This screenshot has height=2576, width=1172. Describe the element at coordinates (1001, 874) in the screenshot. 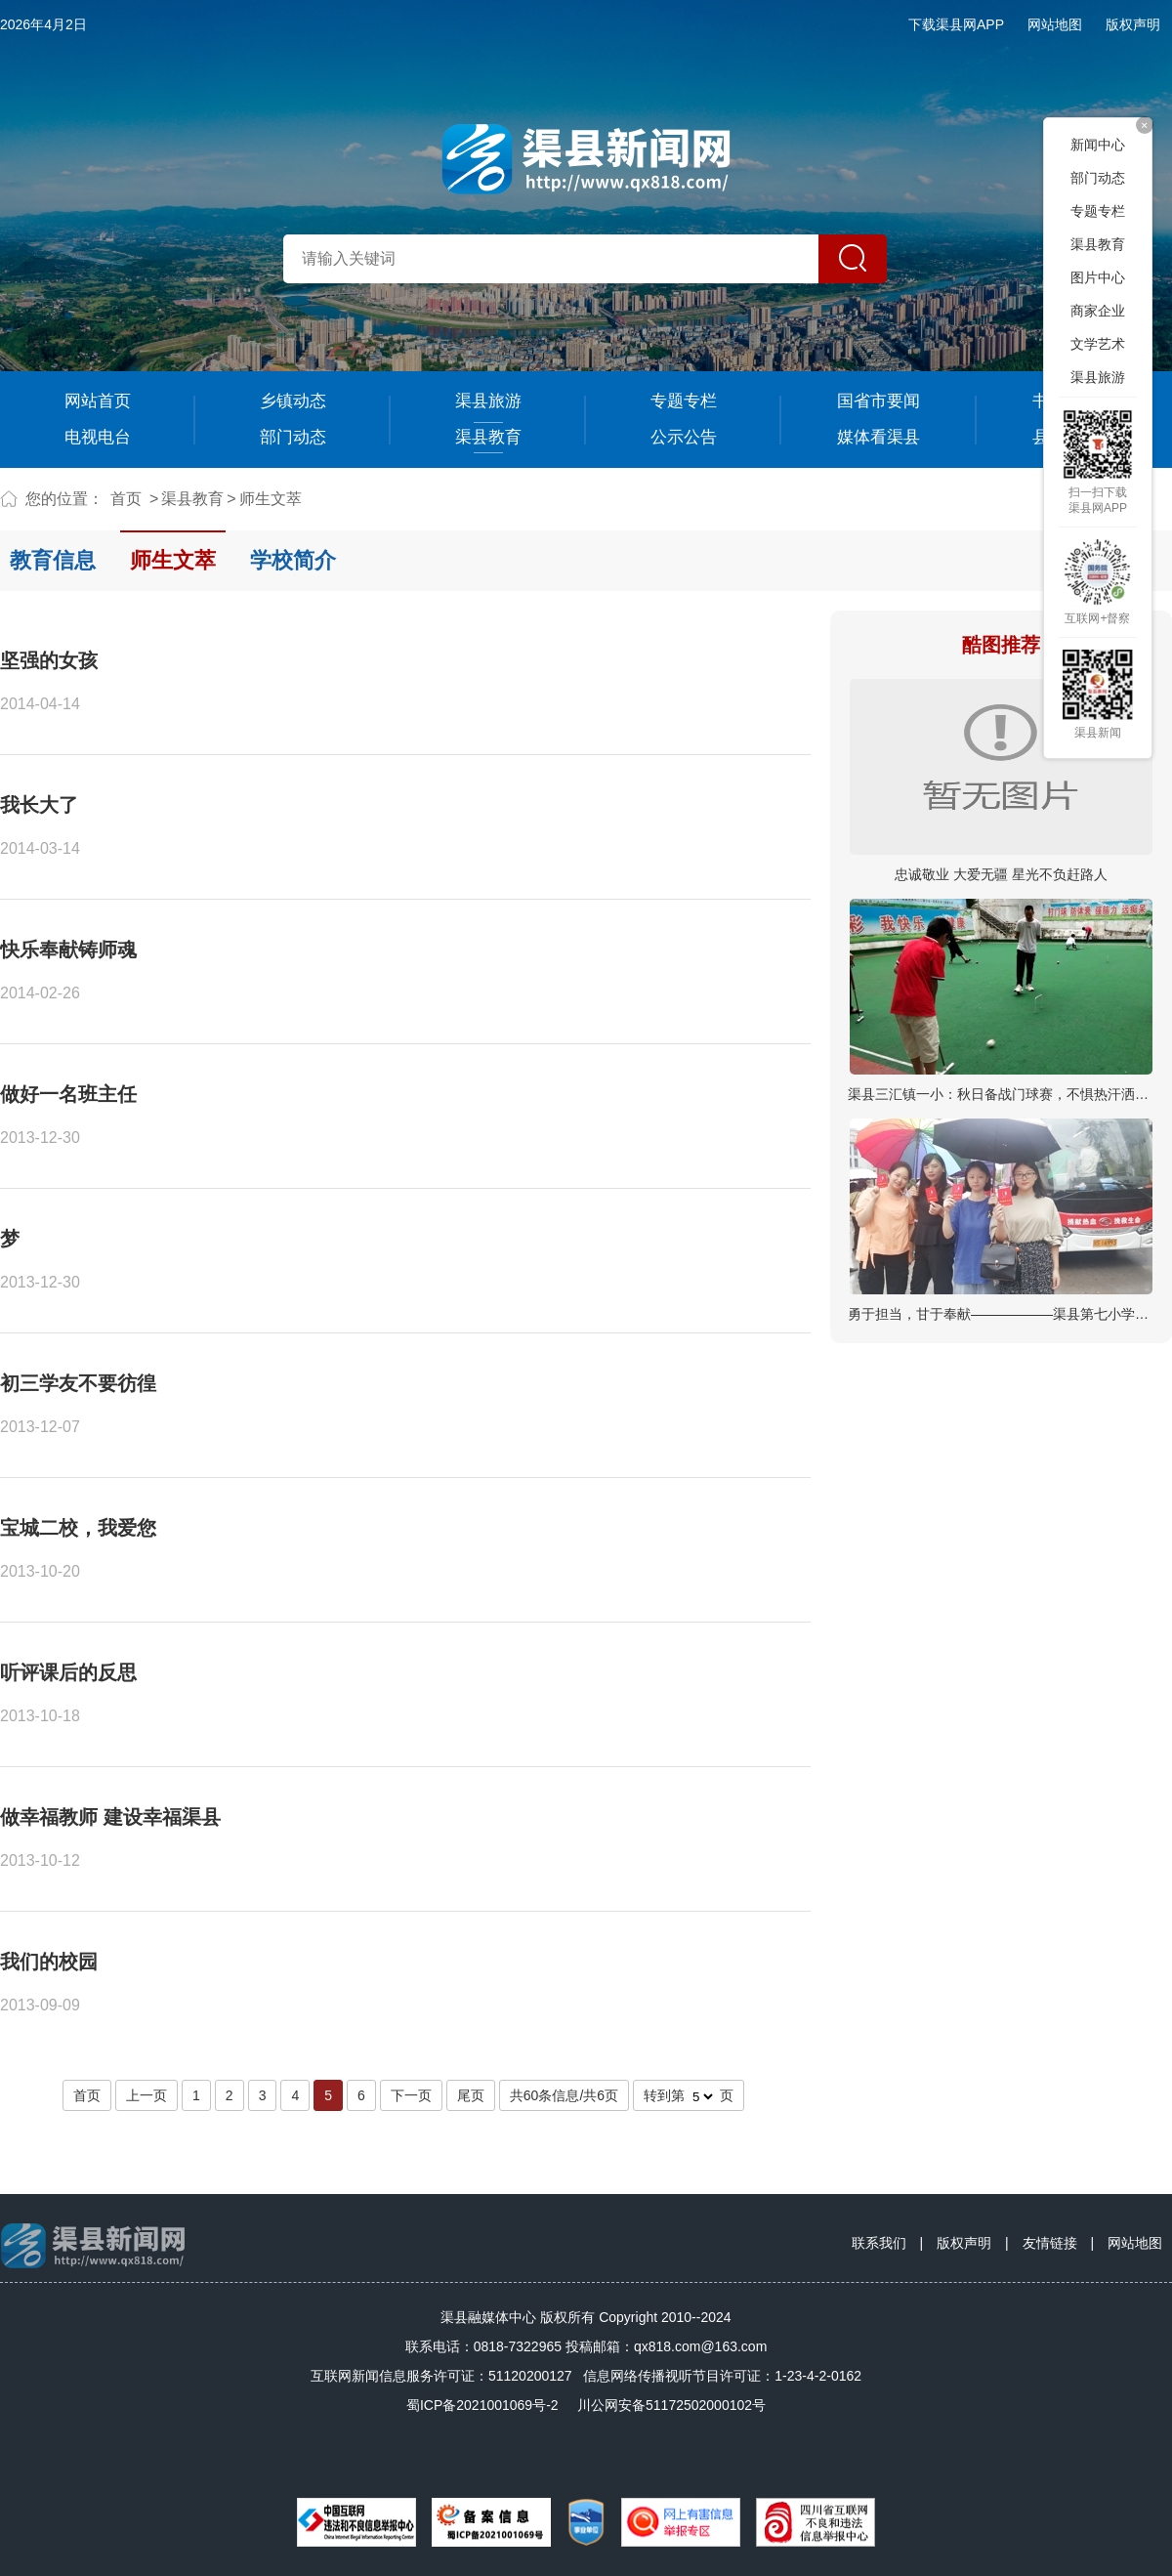

I see `忠诚敬业 大爱无疆 星光不负赶路人` at that location.